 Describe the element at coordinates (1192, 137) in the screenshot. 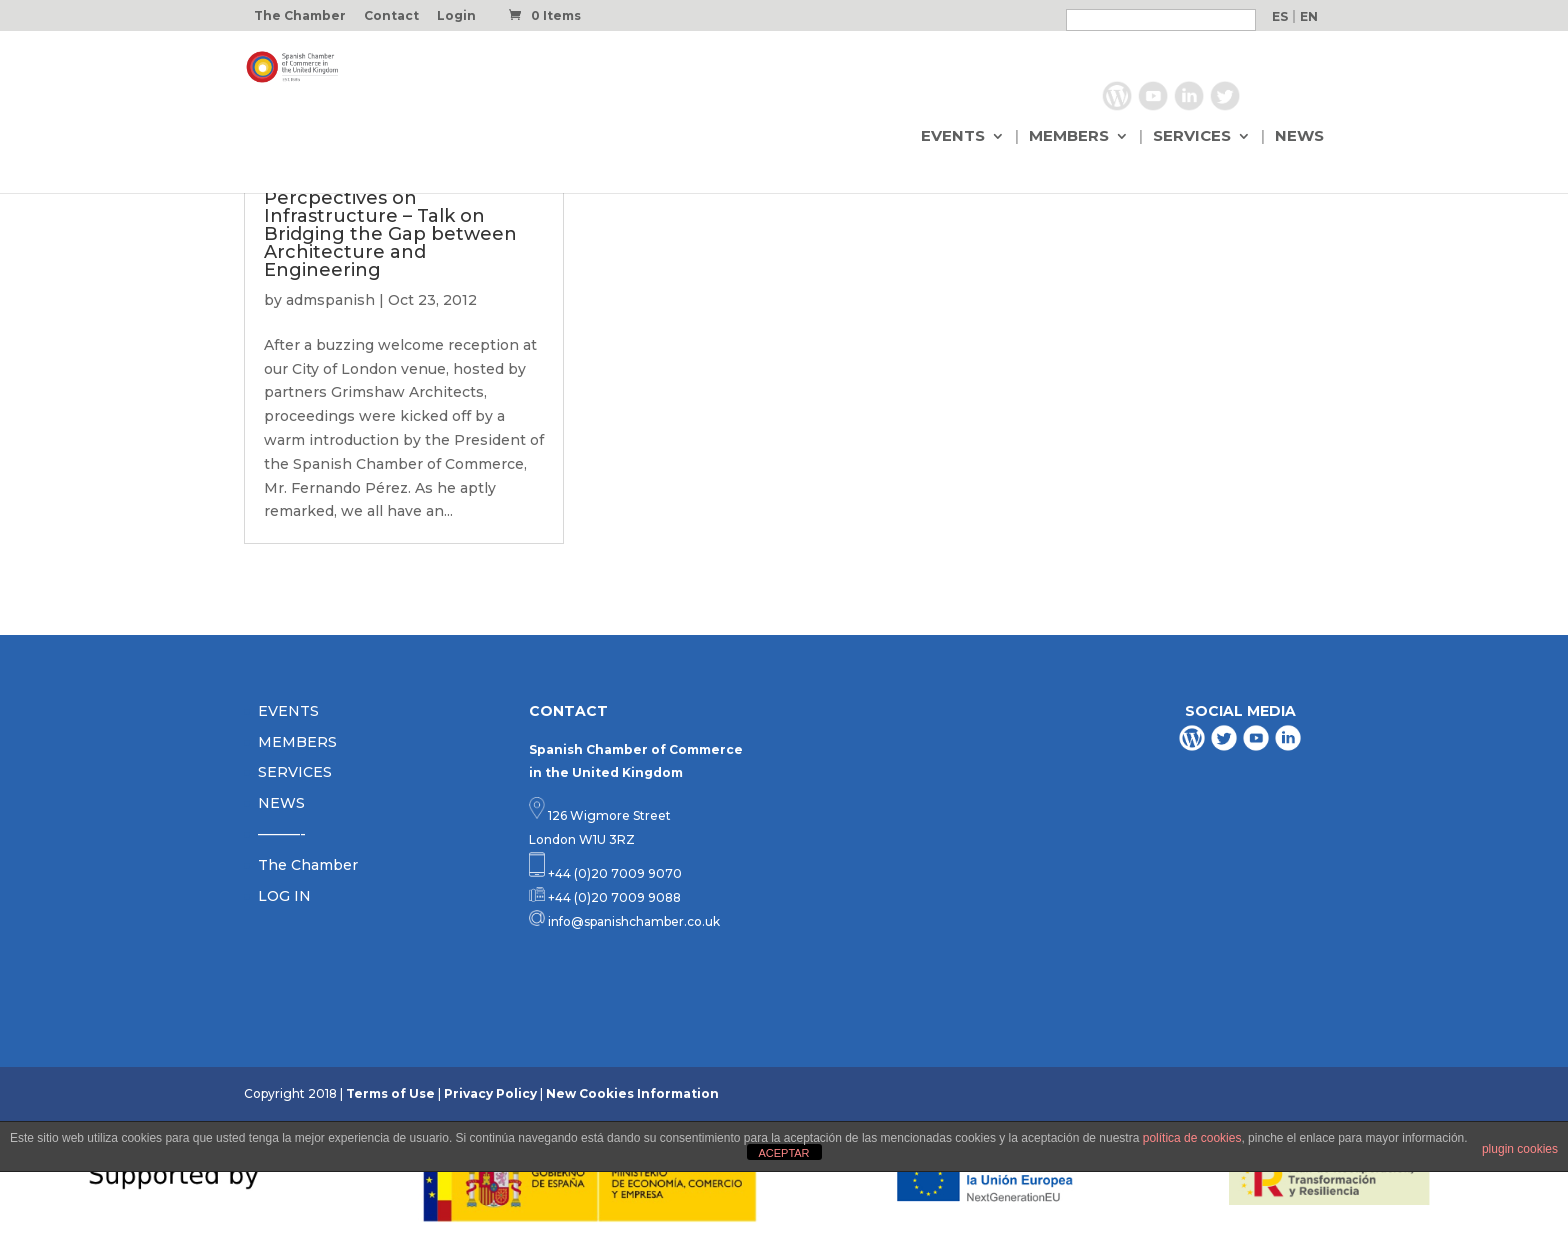

I see `SERVICES` at that location.